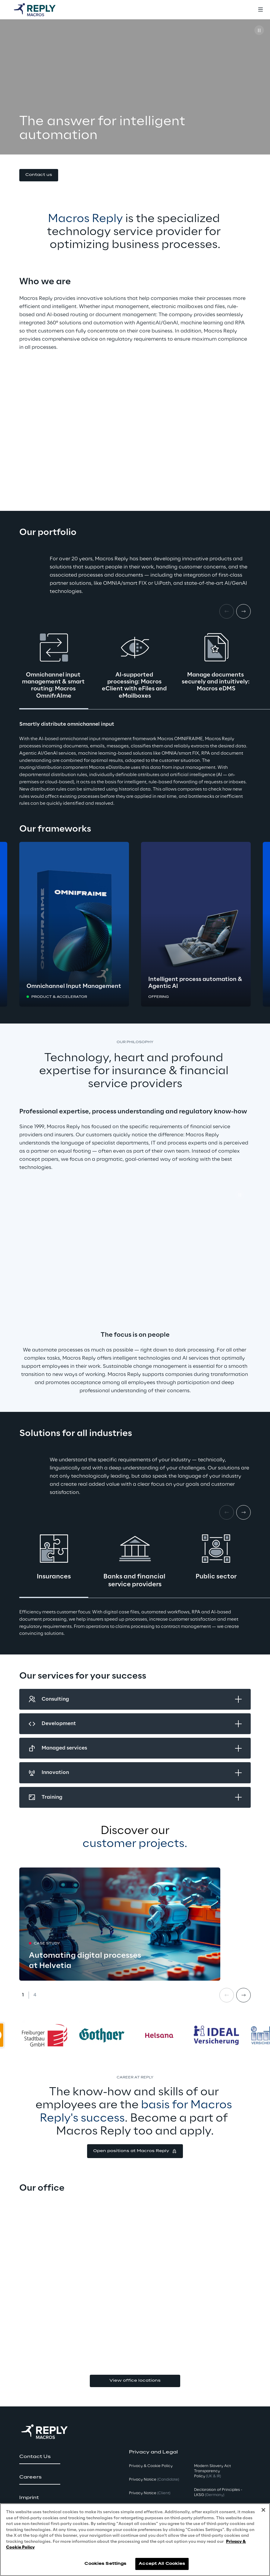  I want to click on [region], so click(135, 2539).